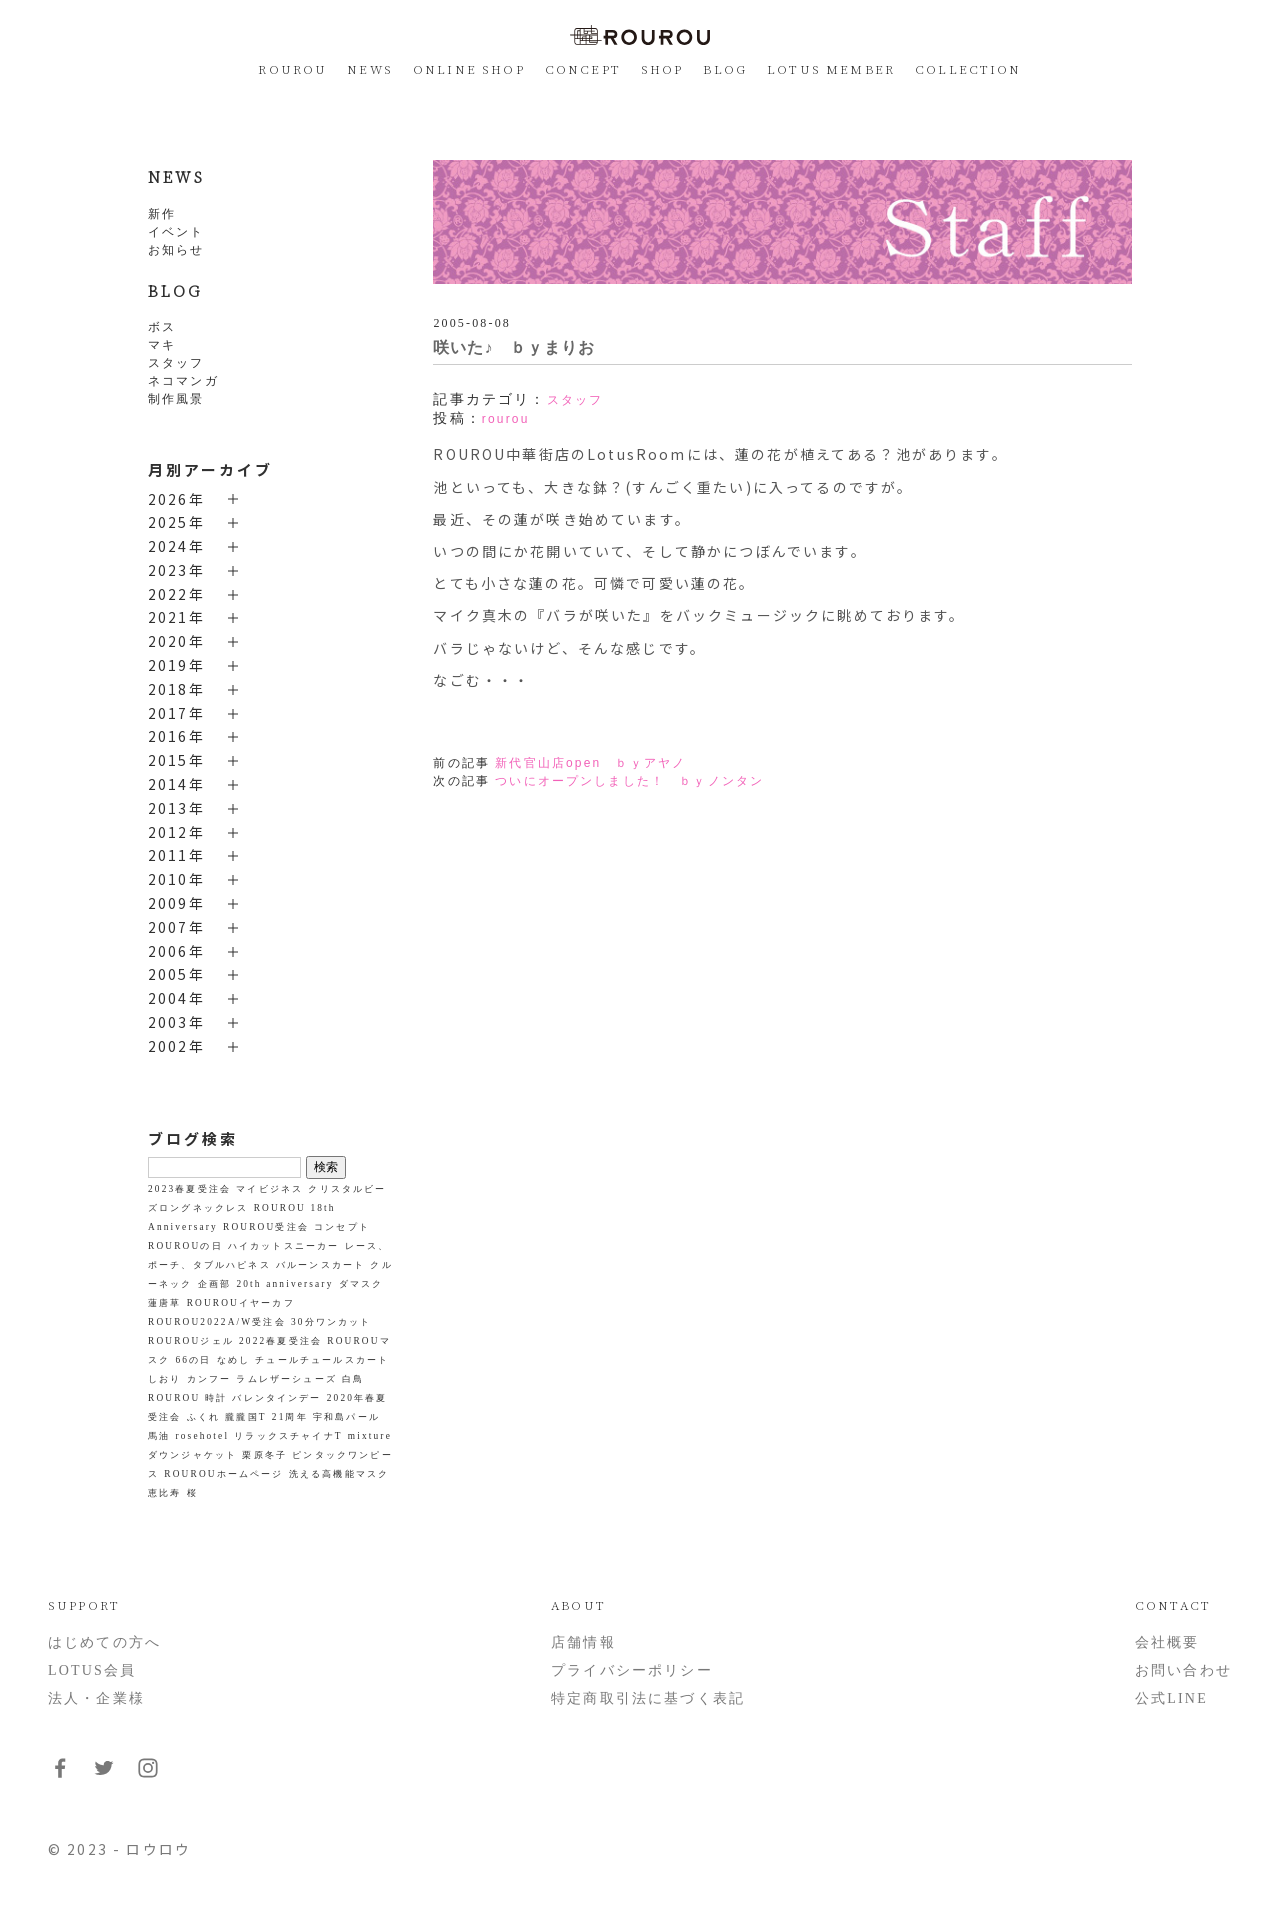 The height and width of the screenshot is (1913, 1280). I want to click on 洗える高機能マスク, so click(339, 1474).